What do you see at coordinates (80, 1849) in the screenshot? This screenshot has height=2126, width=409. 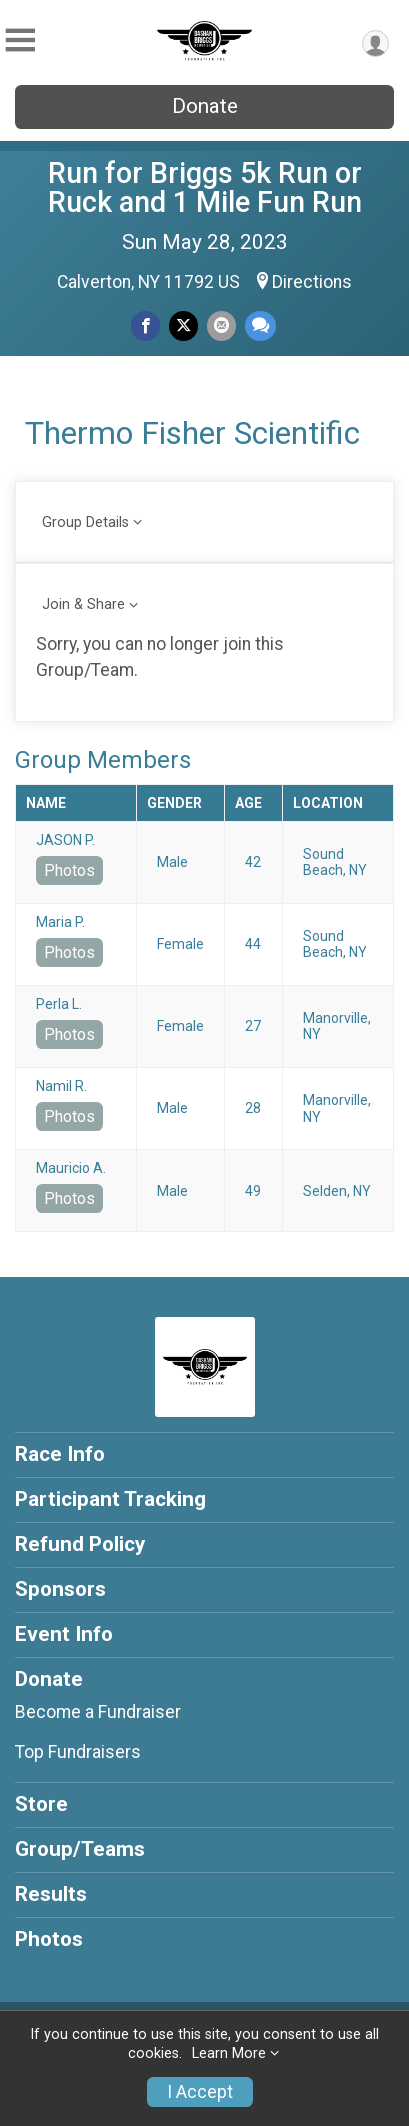 I see `Group/Teams` at bounding box center [80, 1849].